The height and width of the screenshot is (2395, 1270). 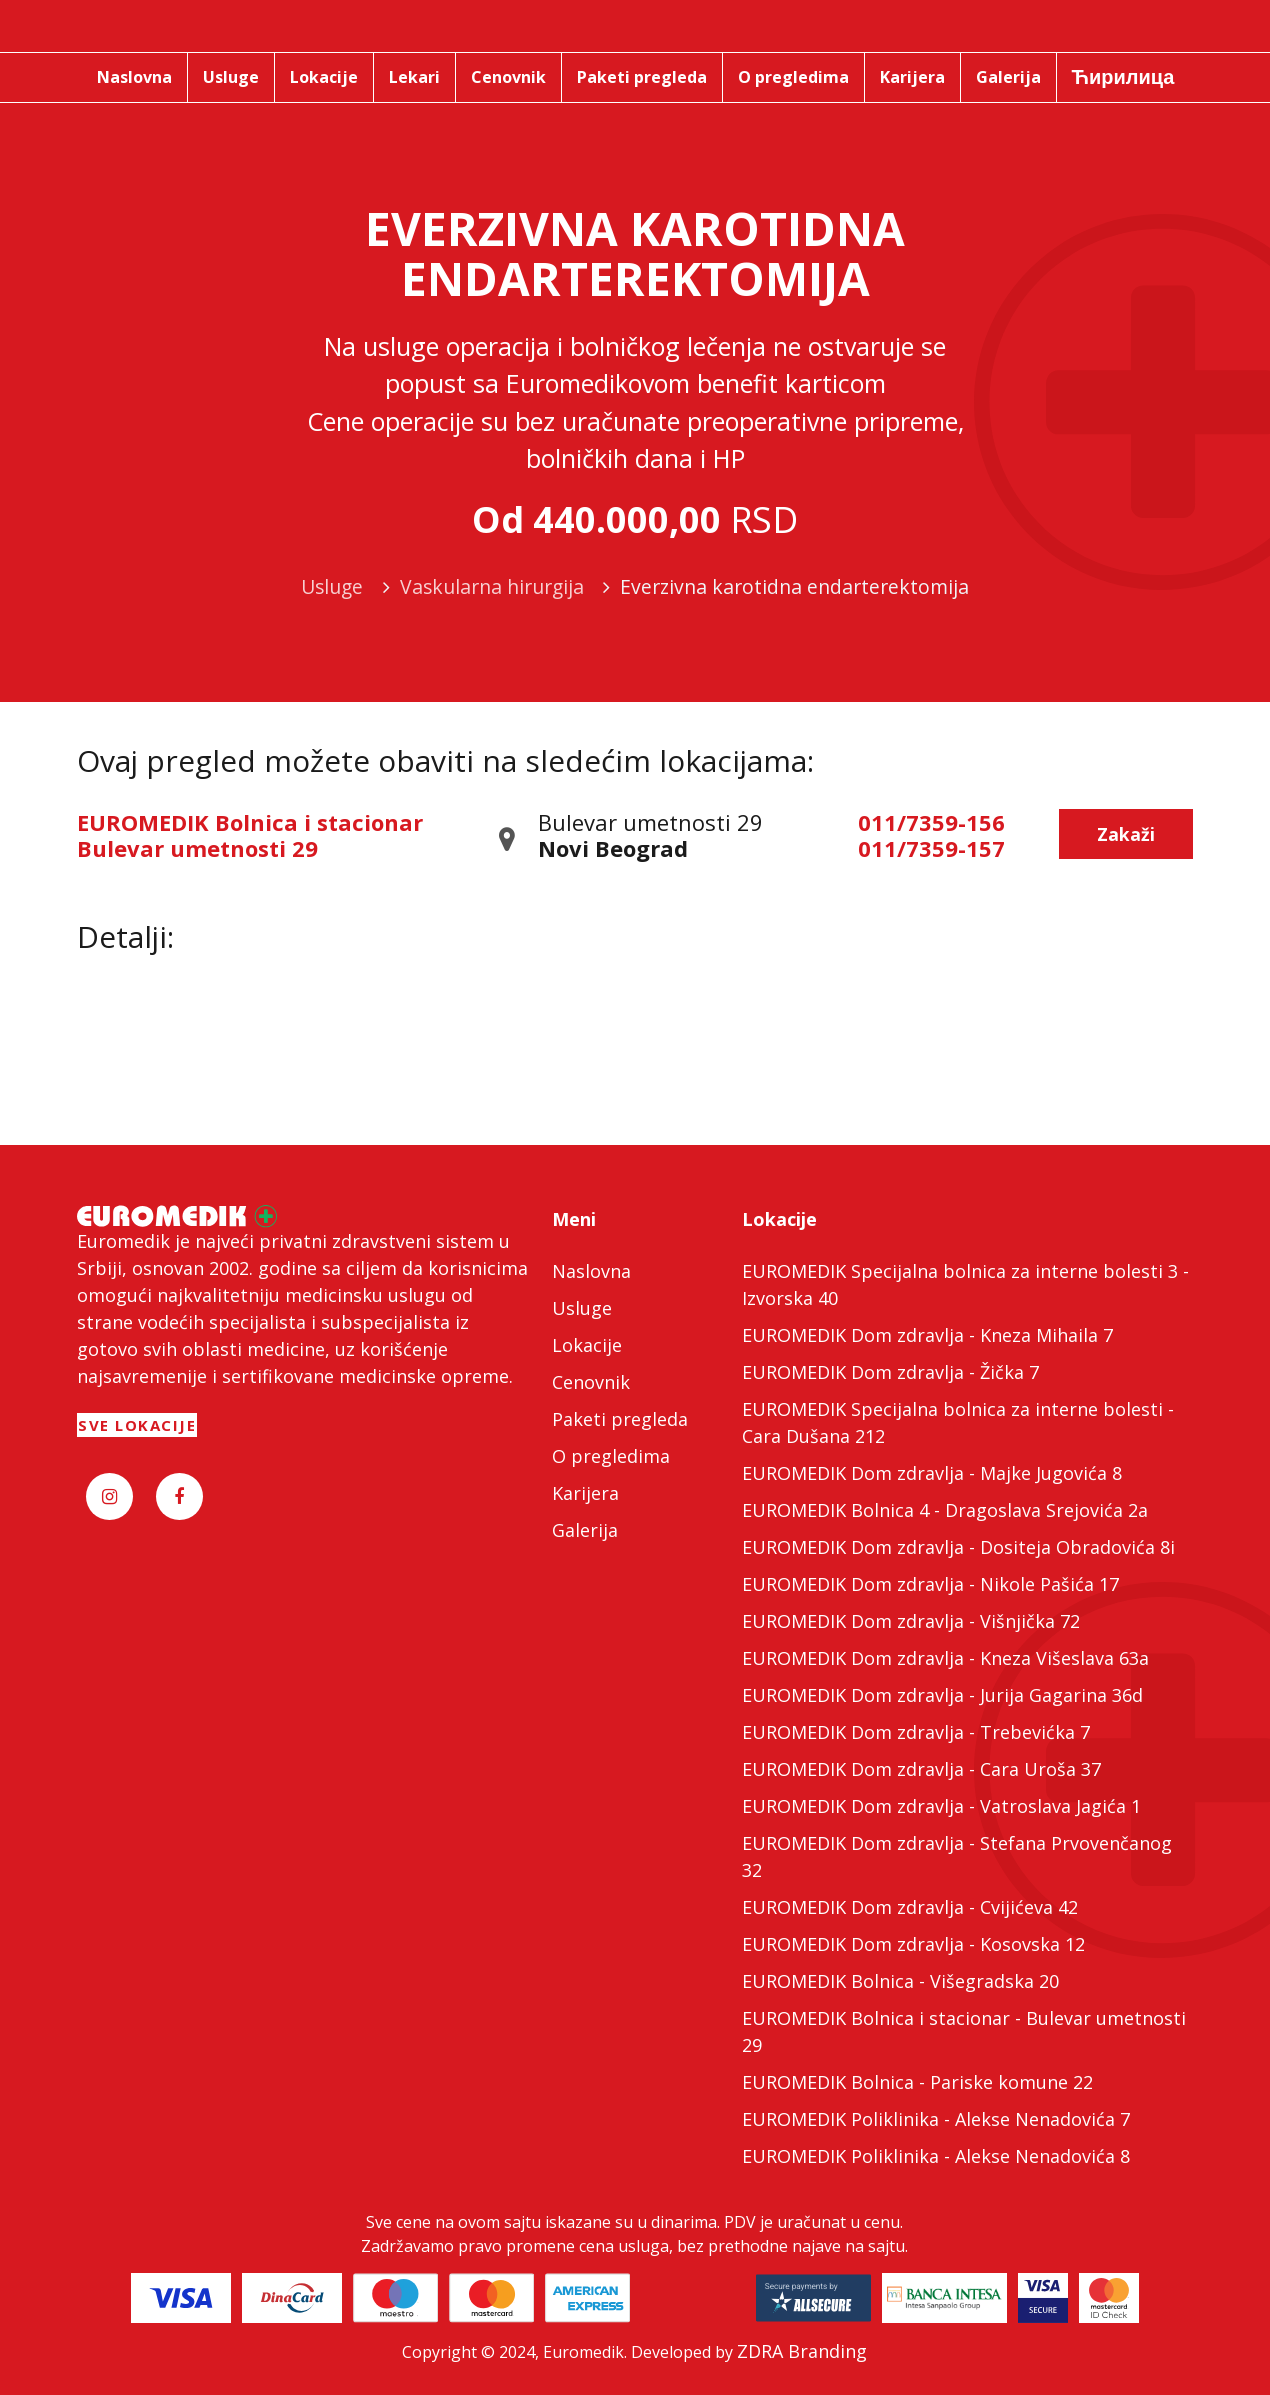 What do you see at coordinates (927, 1335) in the screenshot?
I see `EUROMEDIK Dom zdravlja - Kneza Mihaila 7` at bounding box center [927, 1335].